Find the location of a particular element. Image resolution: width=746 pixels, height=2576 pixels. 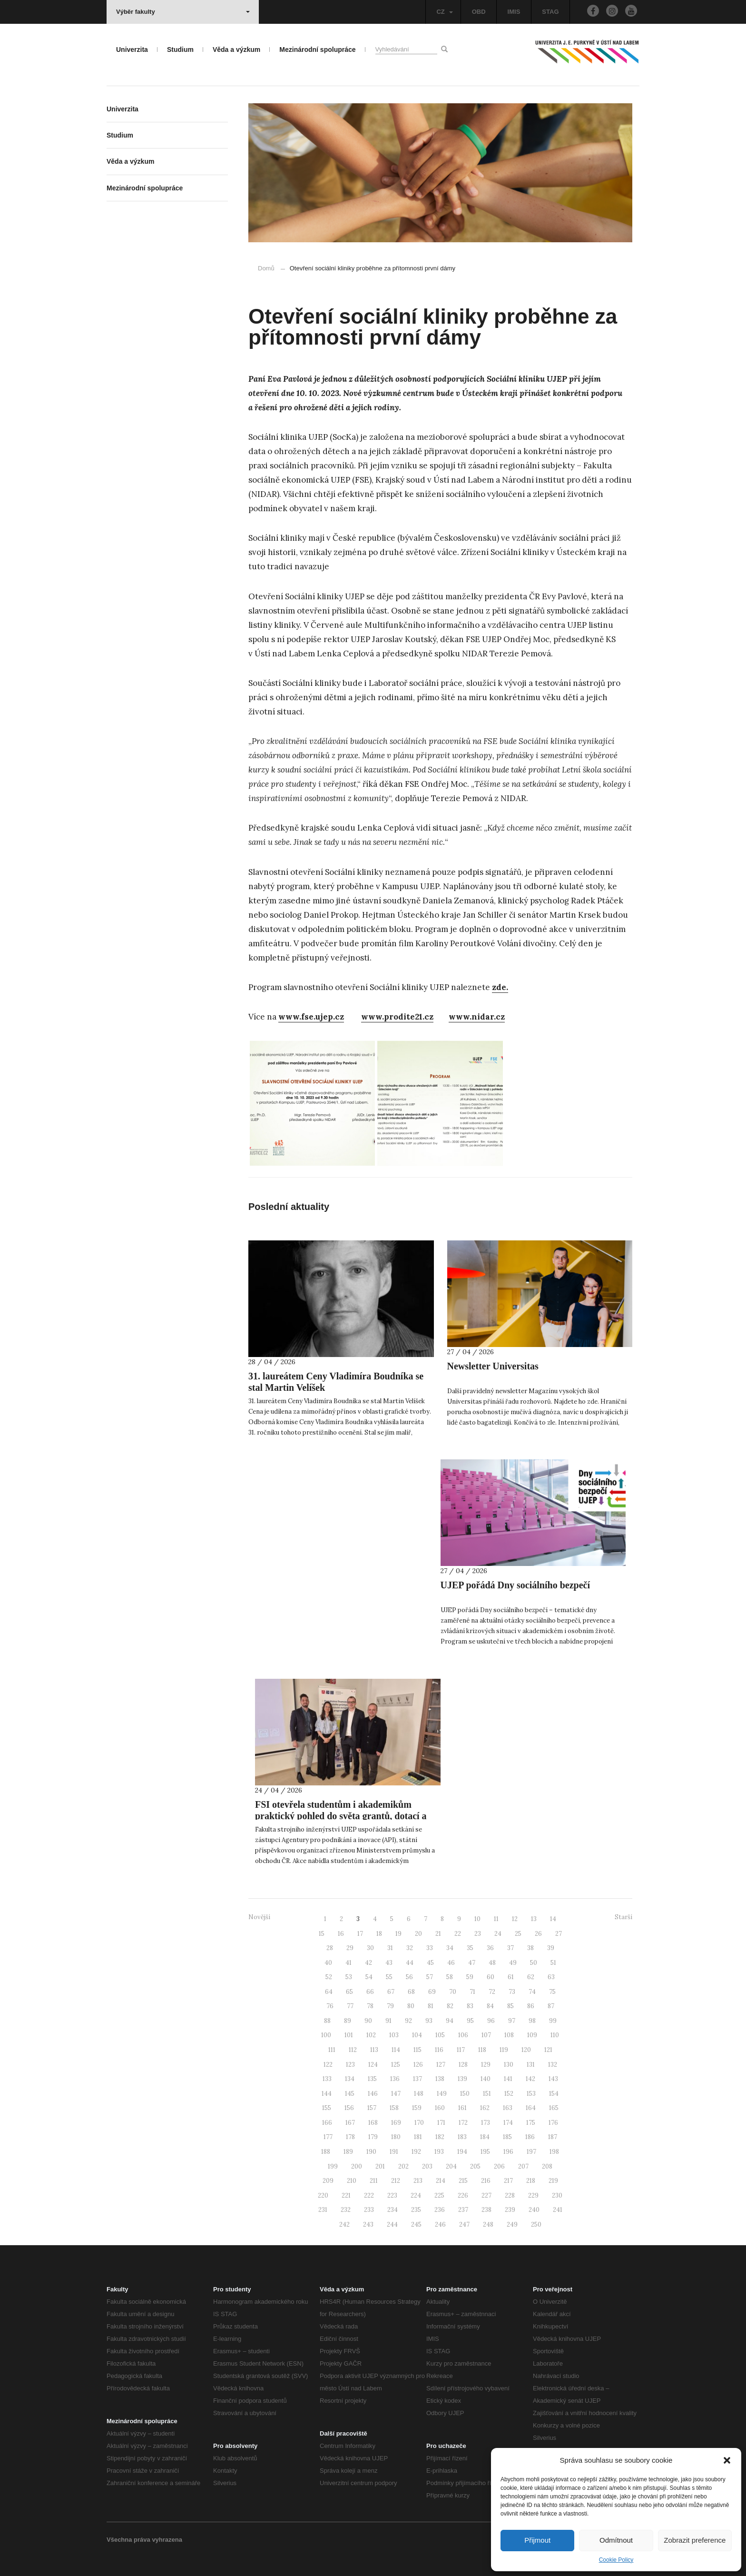

211 is located at coordinates (374, 2181).